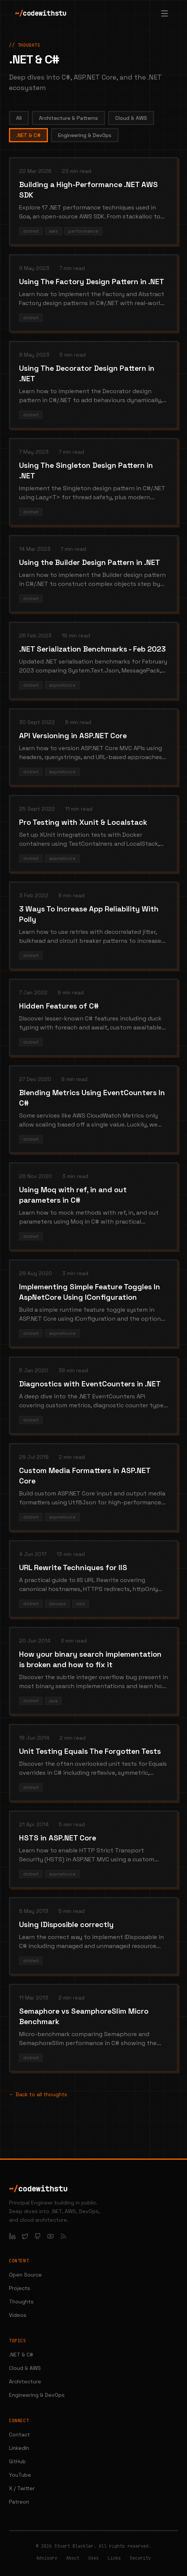 The width and height of the screenshot is (187, 2576). What do you see at coordinates (17, 2461) in the screenshot?
I see `GitHub` at bounding box center [17, 2461].